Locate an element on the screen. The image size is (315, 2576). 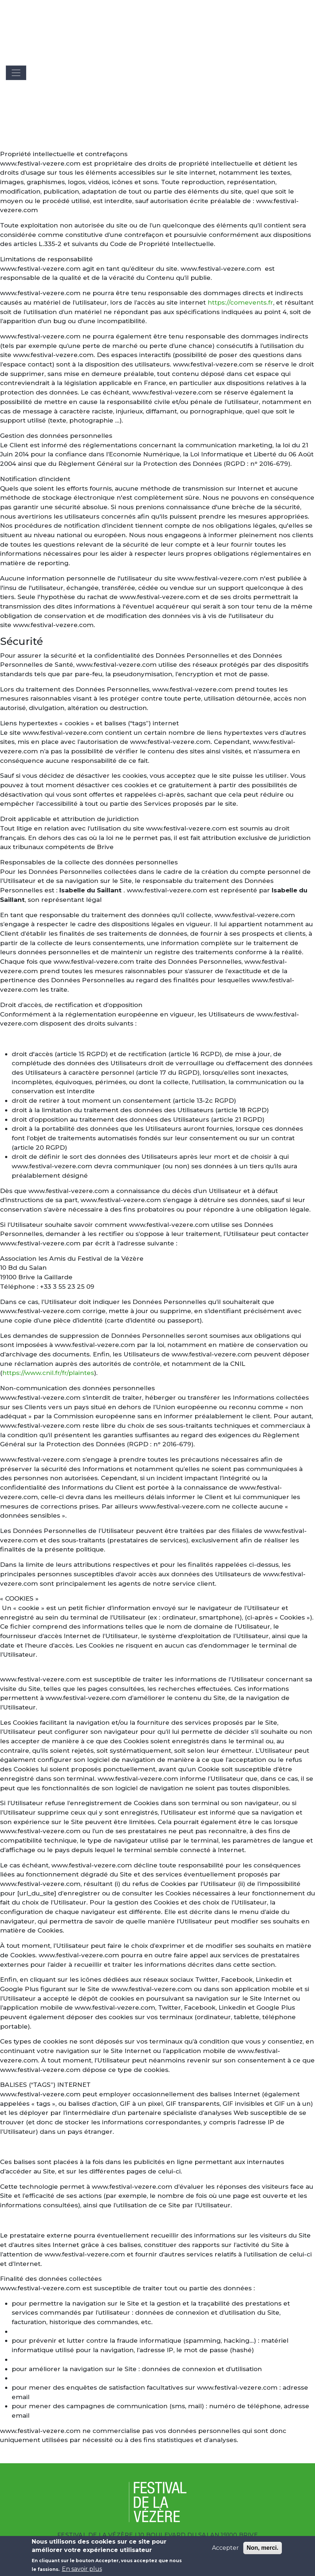
Accepter is located at coordinates (225, 2552).